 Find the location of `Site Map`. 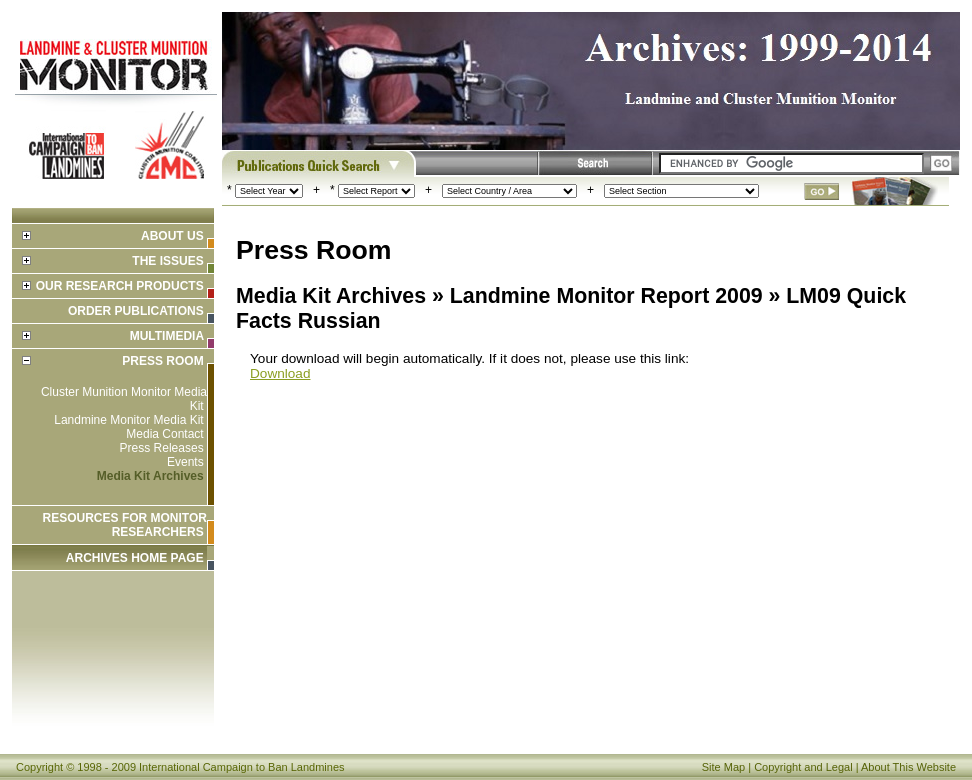

Site Map is located at coordinates (723, 767).